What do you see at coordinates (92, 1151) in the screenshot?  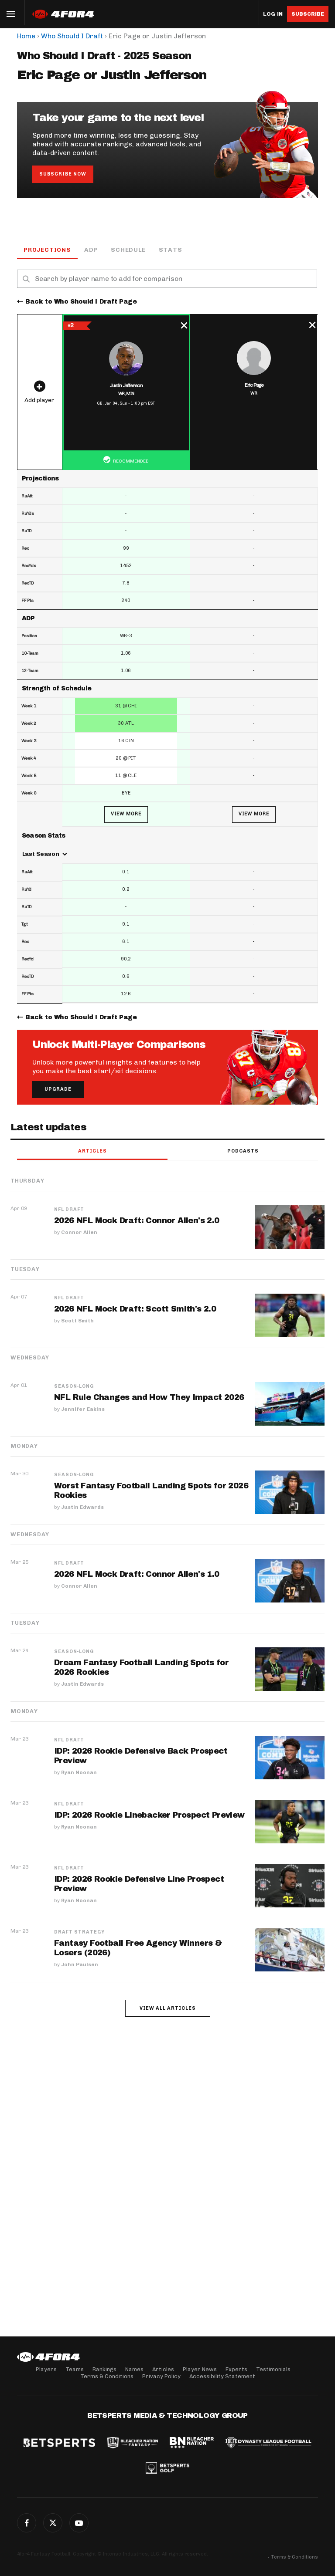 I see `Articles` at bounding box center [92, 1151].